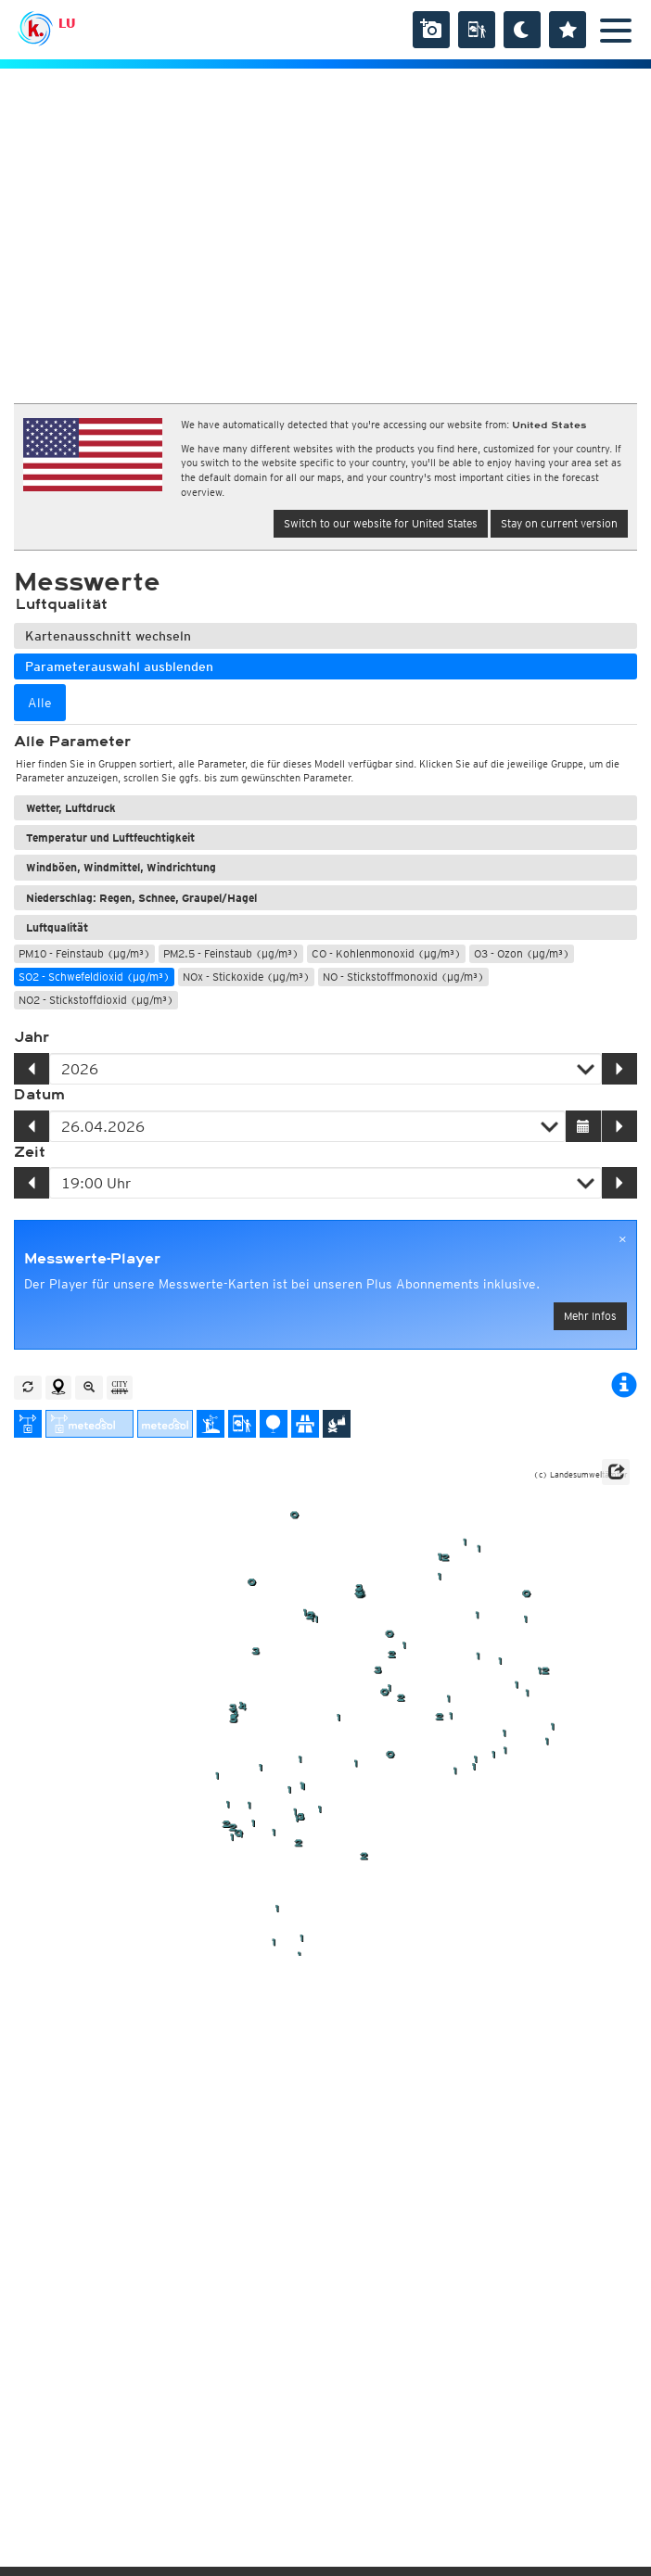 This screenshot has height=2576, width=651. Describe the element at coordinates (590, 1316) in the screenshot. I see `Mehr Infos` at that location.